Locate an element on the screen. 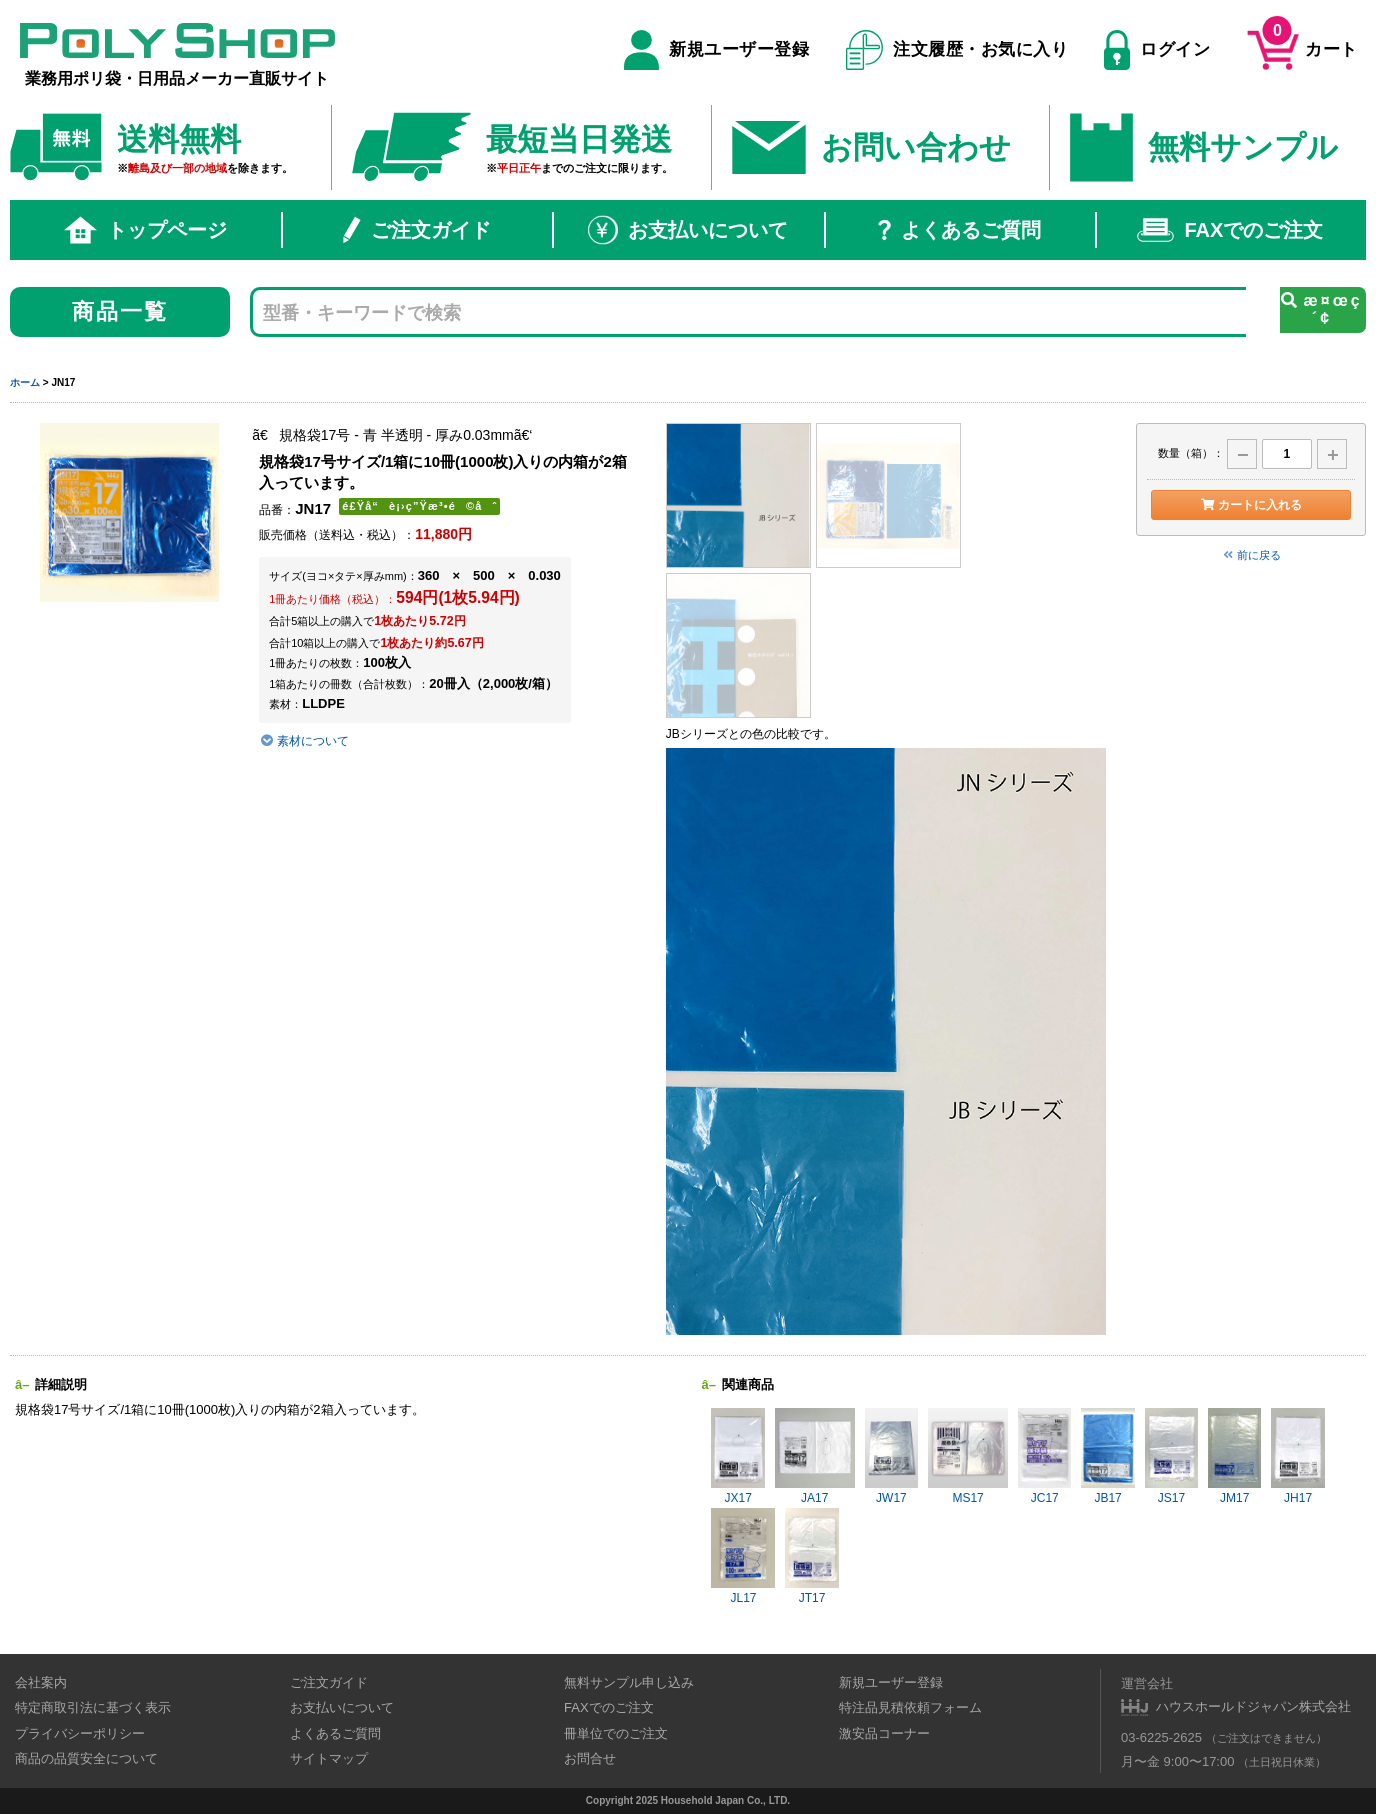 The image size is (1376, 1814). 商品一覧 is located at coordinates (120, 311).